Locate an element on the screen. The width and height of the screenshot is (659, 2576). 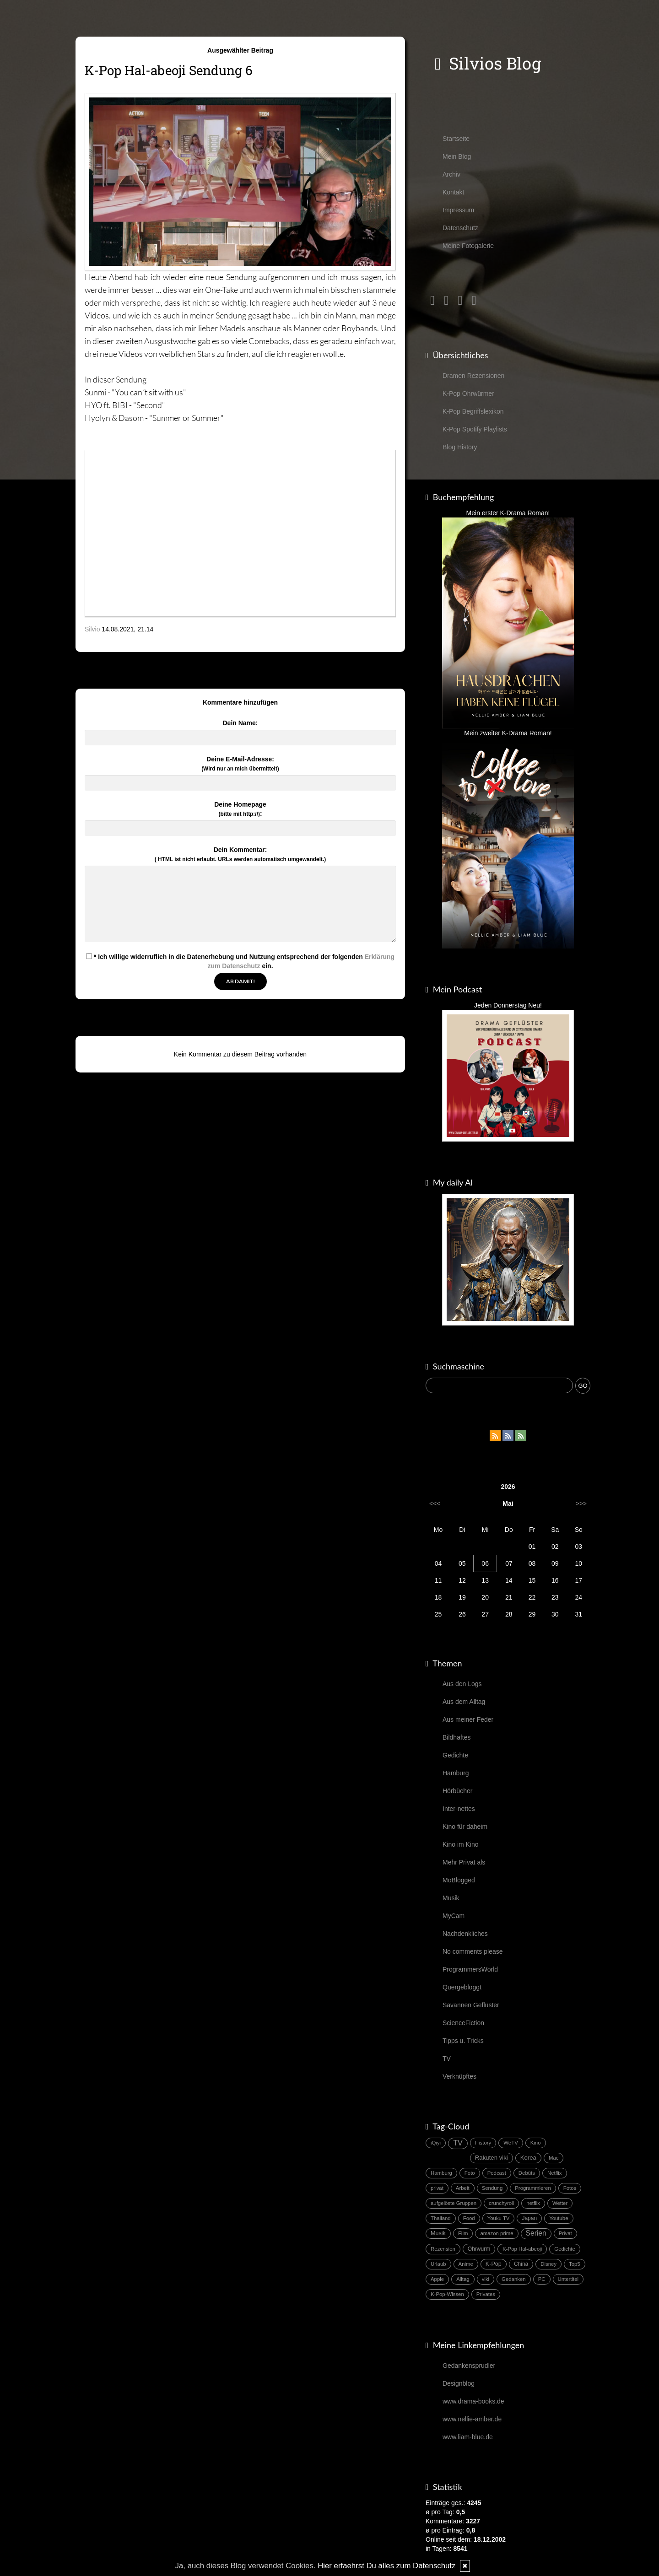
TV is located at coordinates (447, 2058).